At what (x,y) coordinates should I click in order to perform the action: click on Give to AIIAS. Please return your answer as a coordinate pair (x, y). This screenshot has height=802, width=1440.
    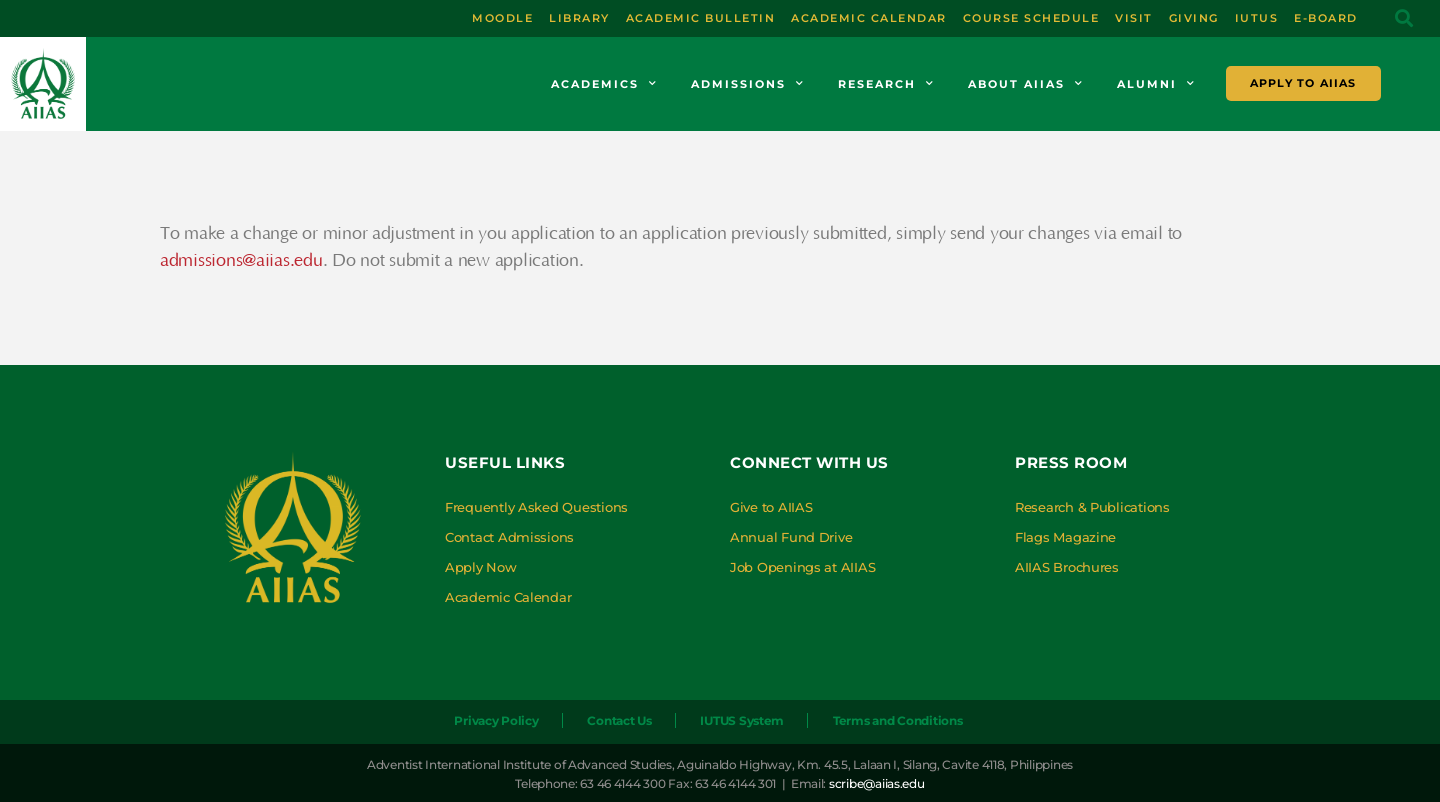
    Looking at the image, I should click on (771, 507).